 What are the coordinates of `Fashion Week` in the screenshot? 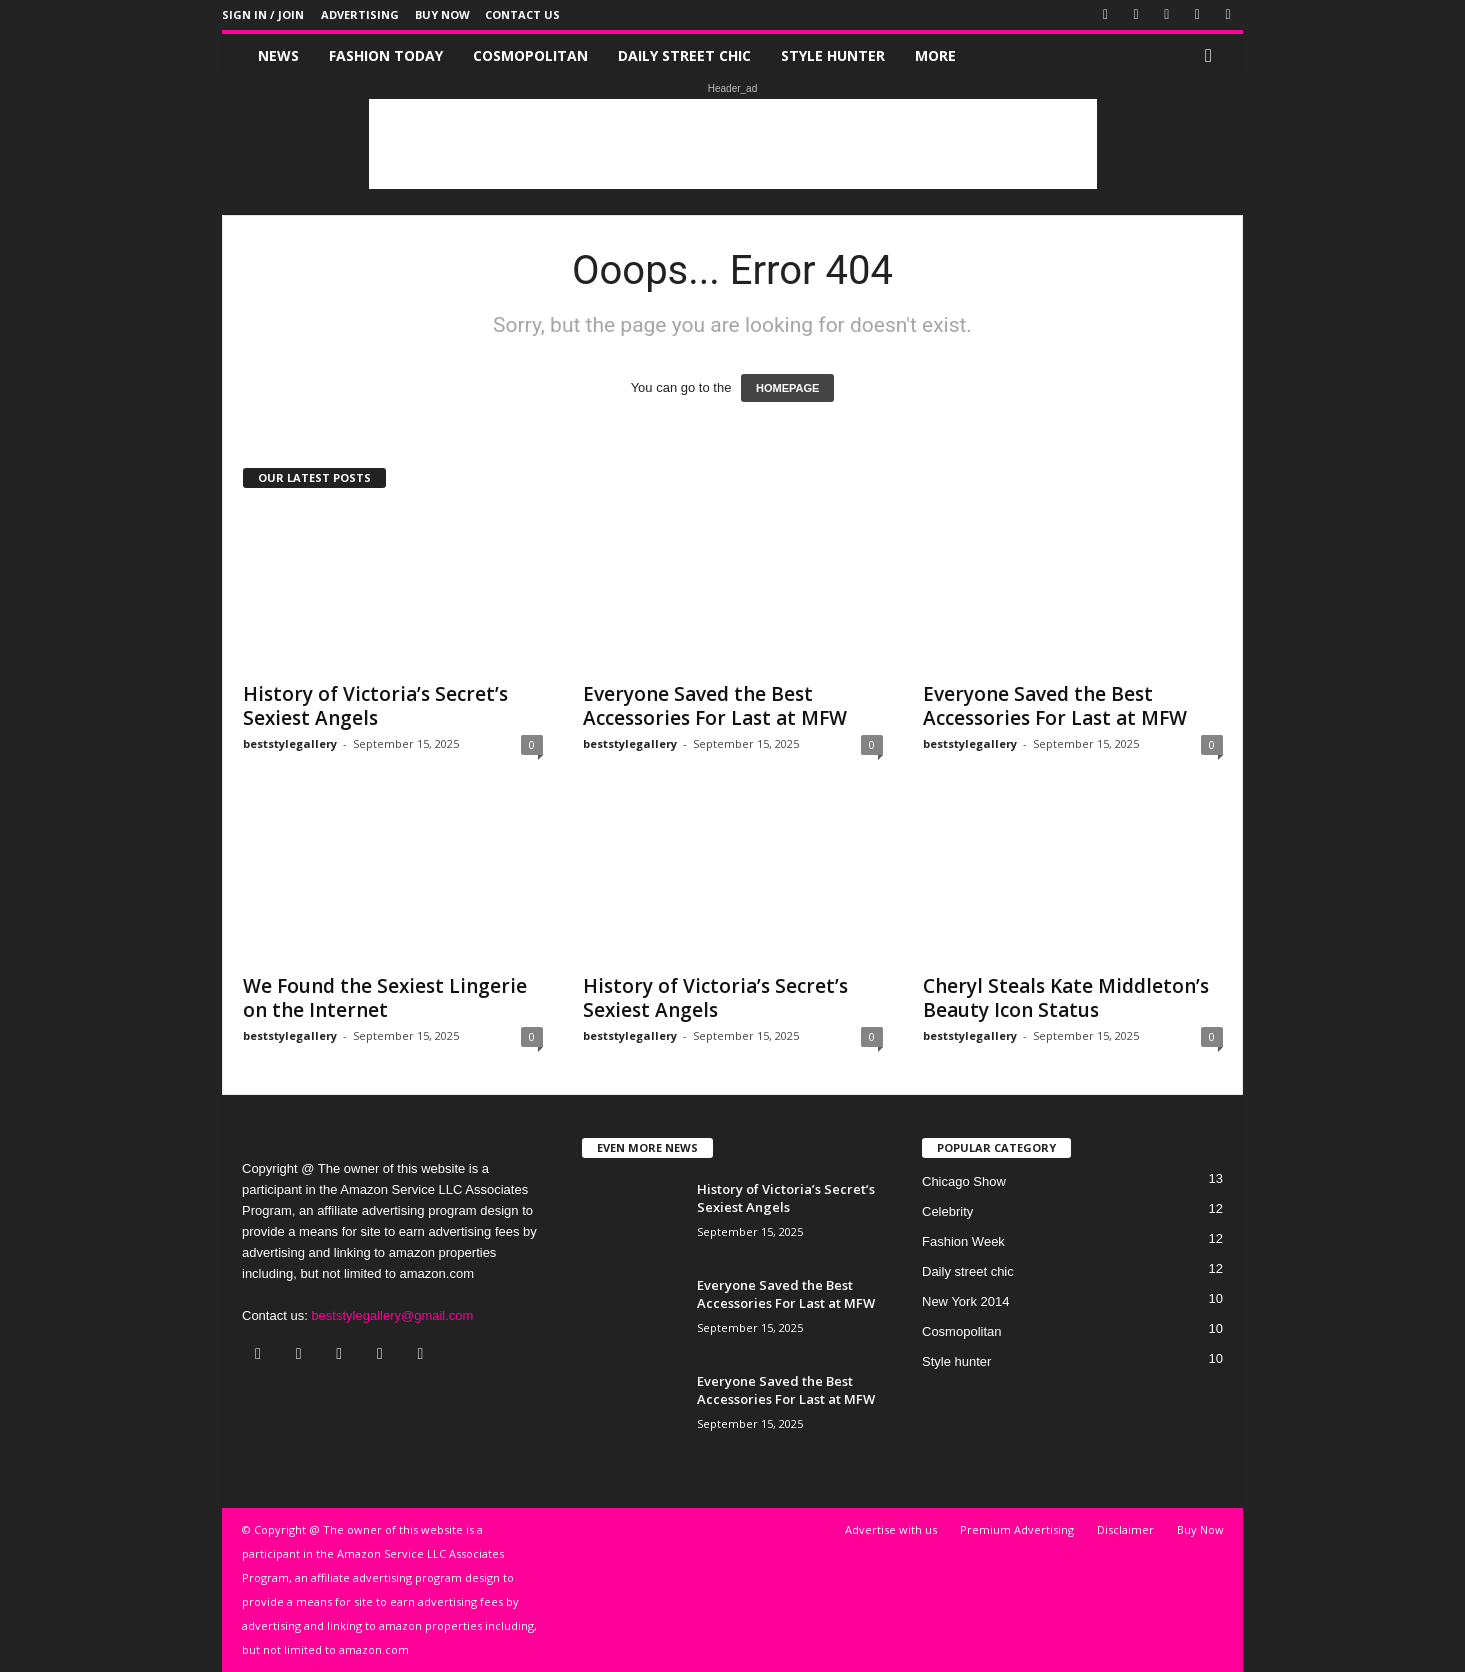 It's located at (963, 1241).